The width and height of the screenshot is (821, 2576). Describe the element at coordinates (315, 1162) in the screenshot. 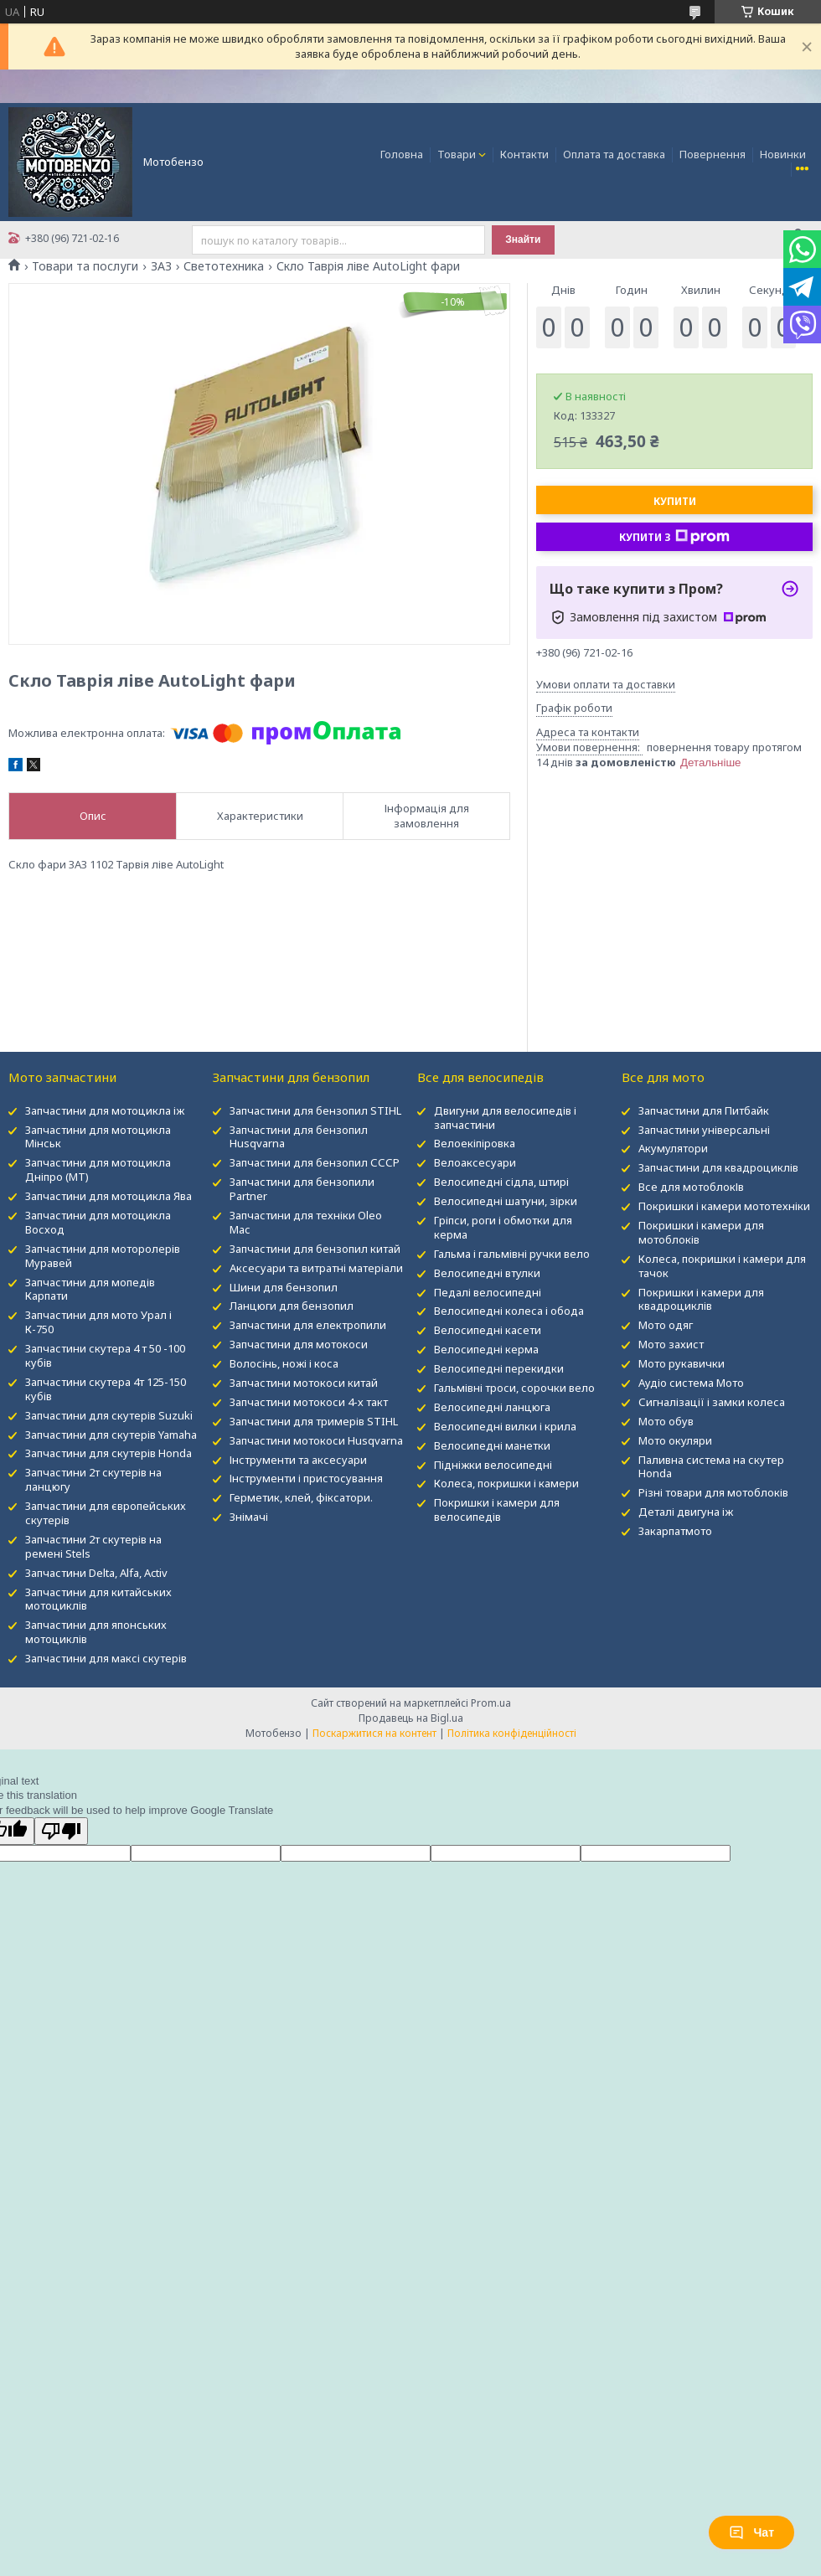

I see `Запчастини для бензопил СССР` at that location.